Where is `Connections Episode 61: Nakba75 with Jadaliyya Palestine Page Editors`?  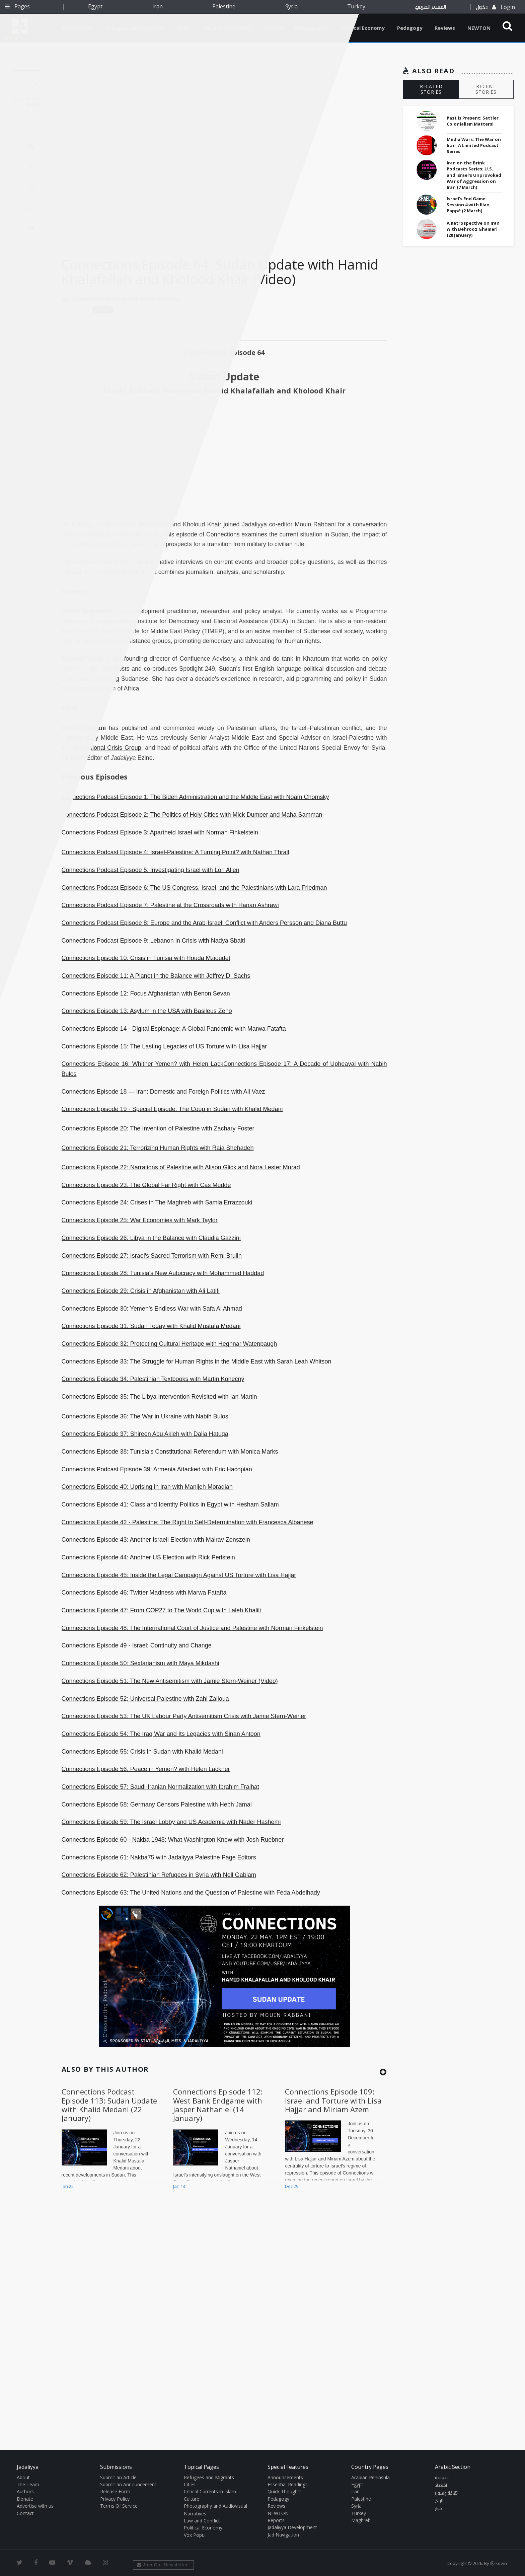 Connections Episode 61: Nakba75 with Jadaliyya Palestine Page Editors is located at coordinates (159, 1857).